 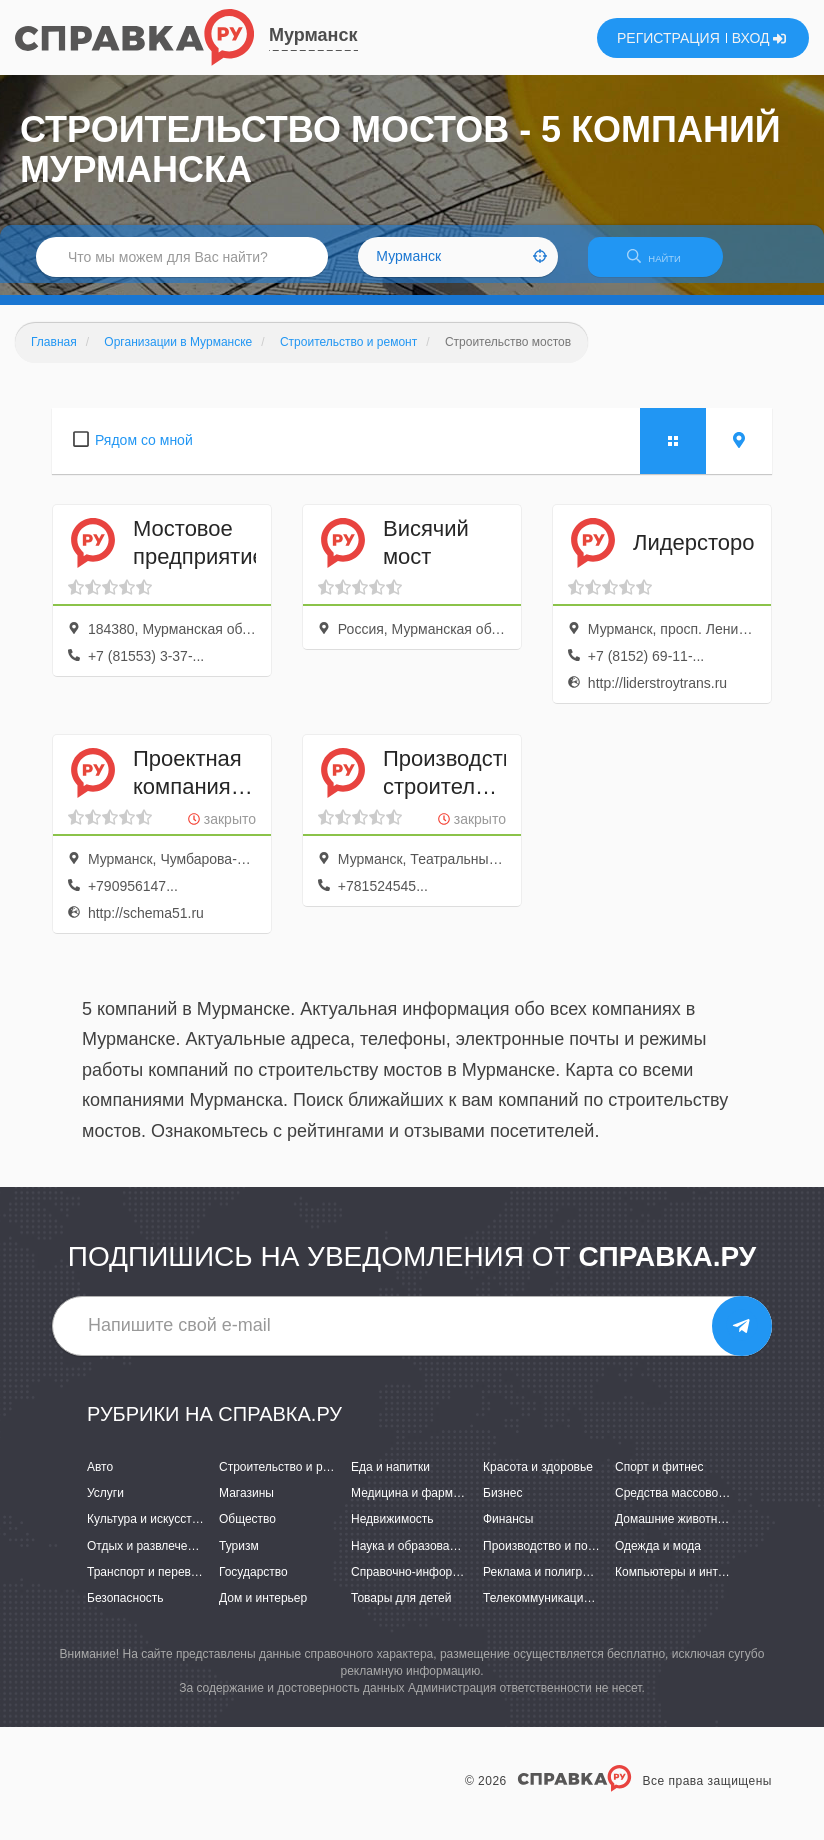 I want to click on Магазины, so click(x=246, y=1506).